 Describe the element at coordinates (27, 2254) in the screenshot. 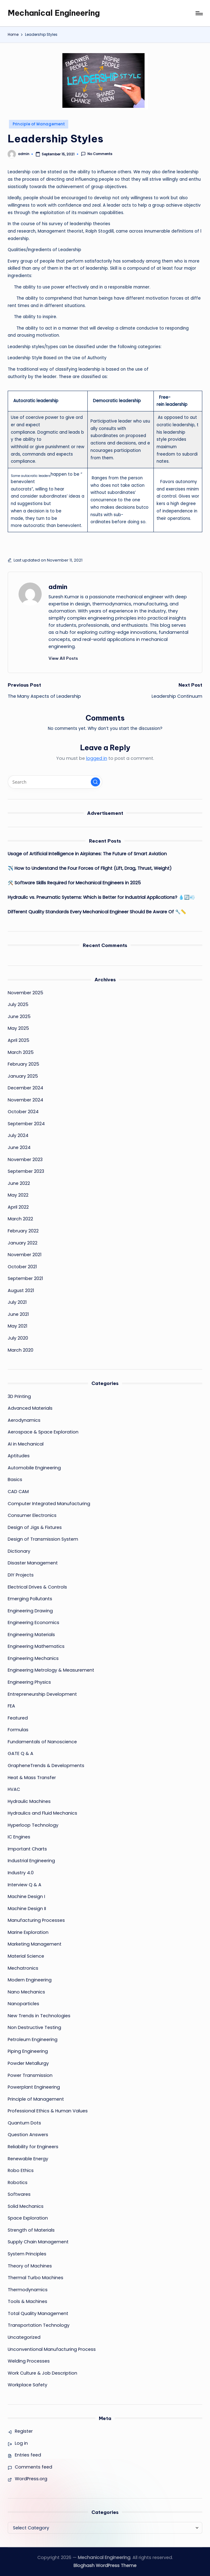

I see `System Principles` at that location.